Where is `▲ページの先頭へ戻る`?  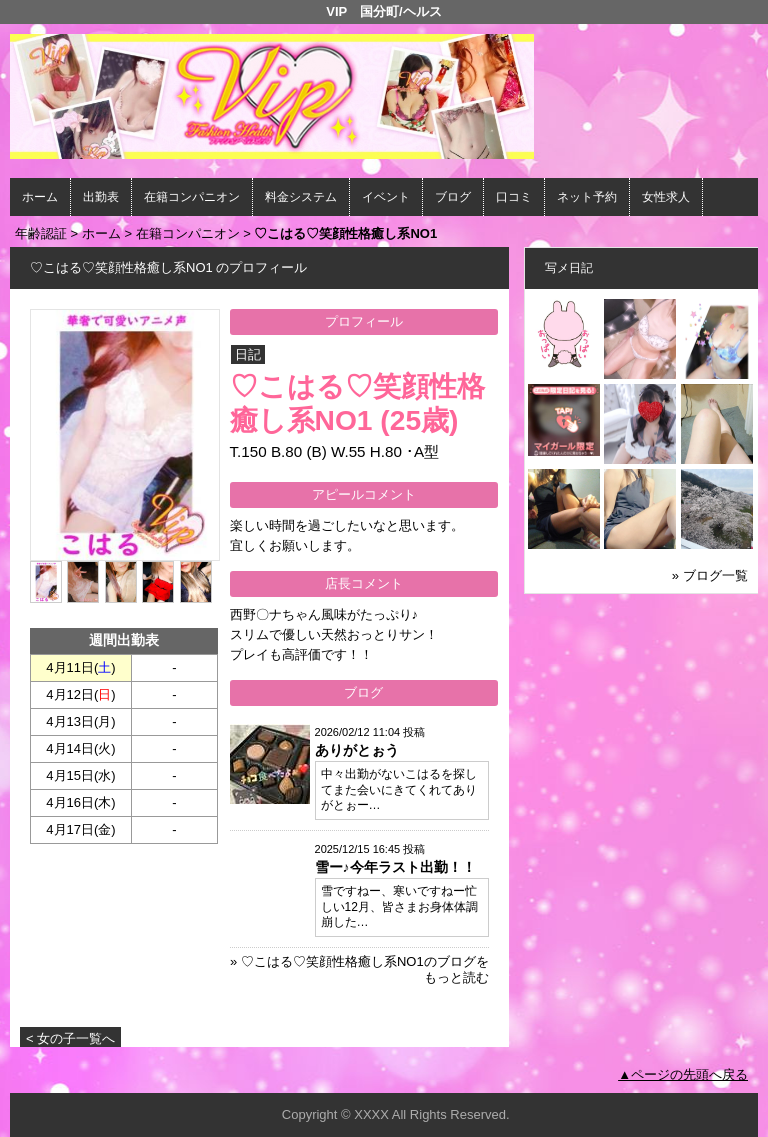 ▲ページの先頭へ戻る is located at coordinates (683, 1074).